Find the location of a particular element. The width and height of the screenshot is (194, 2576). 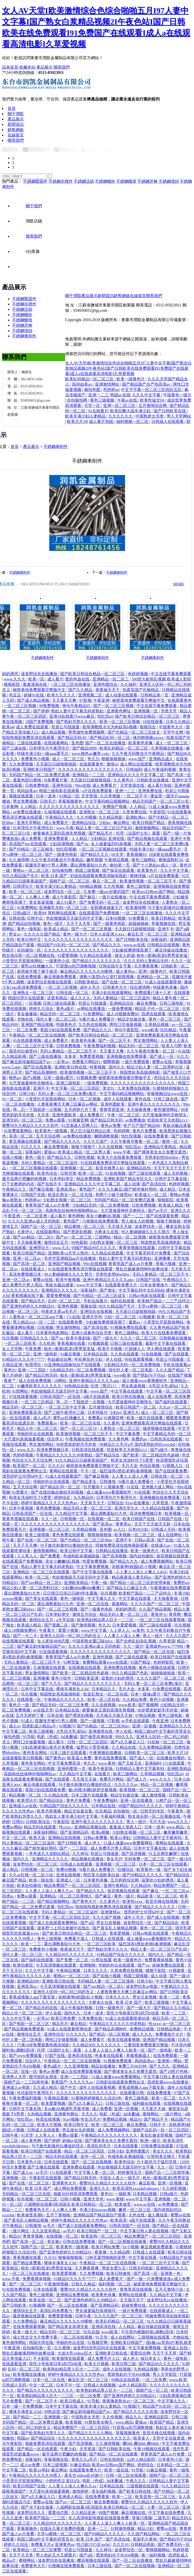

无人高清电影电视剧在线观看免费 is located at coordinates (99, 2518).